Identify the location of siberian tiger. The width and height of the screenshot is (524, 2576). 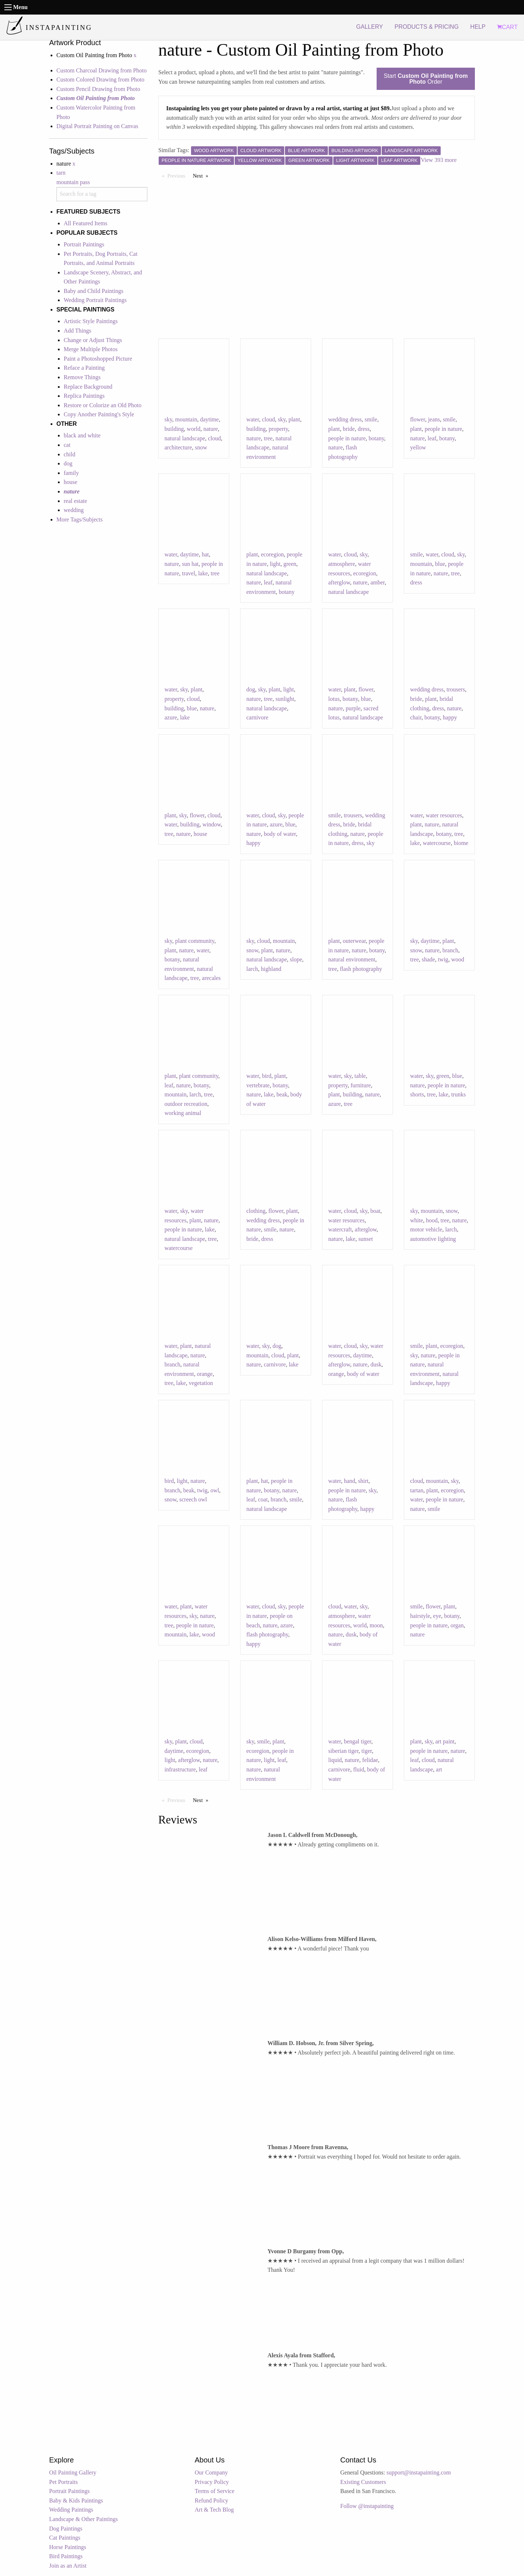
(343, 1751).